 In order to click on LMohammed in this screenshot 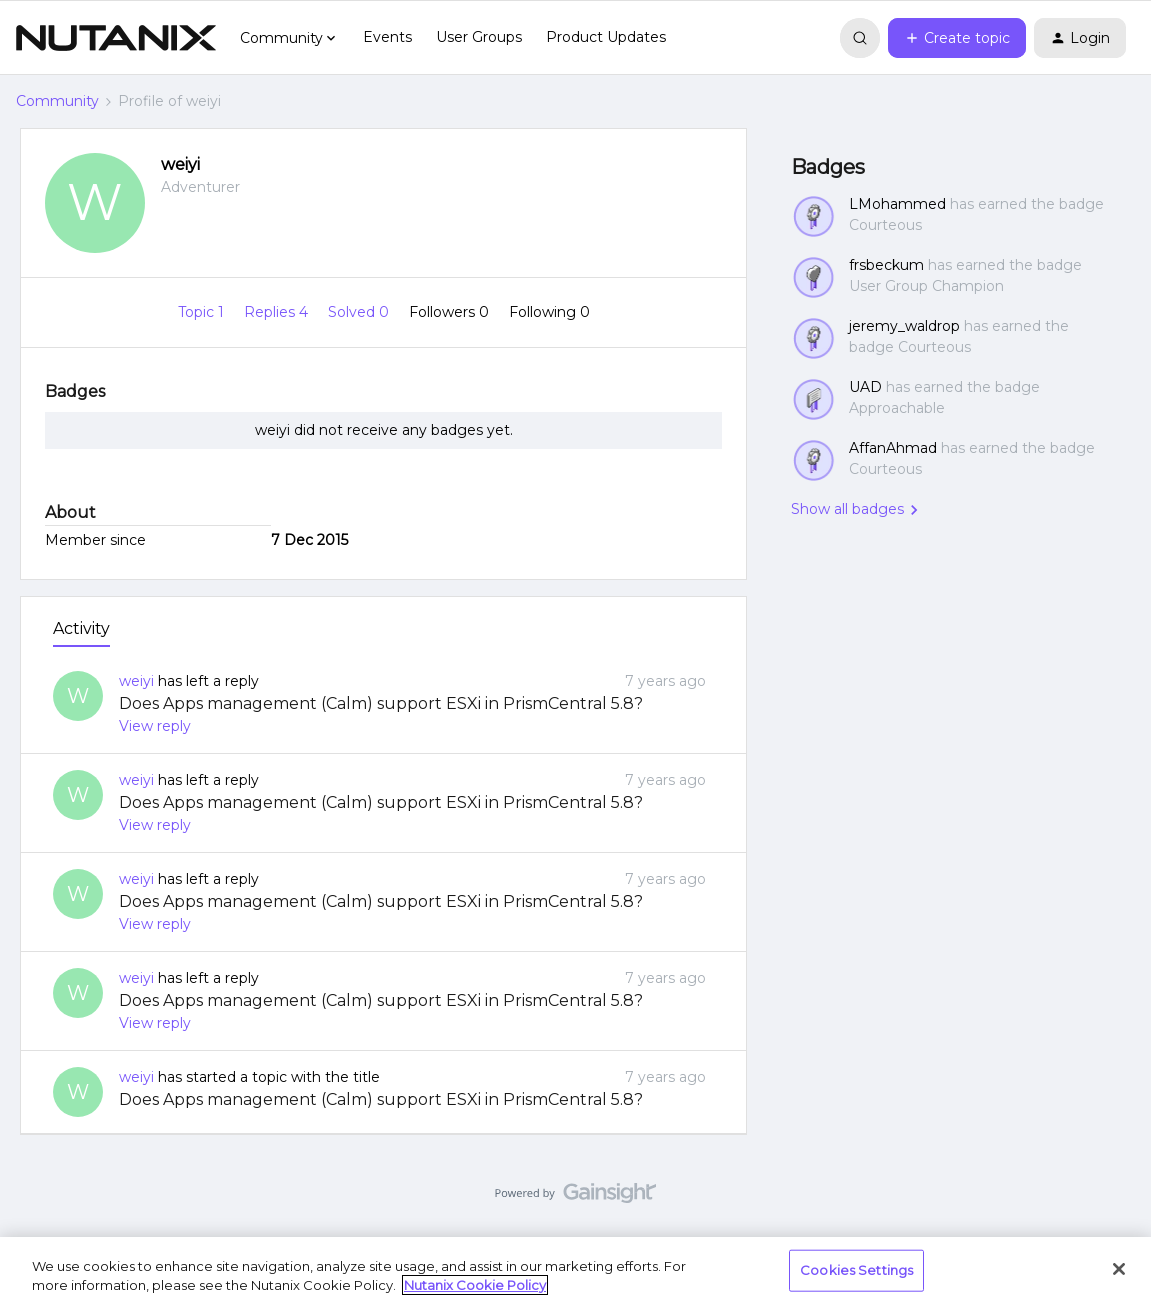, I will do `click(897, 204)`.